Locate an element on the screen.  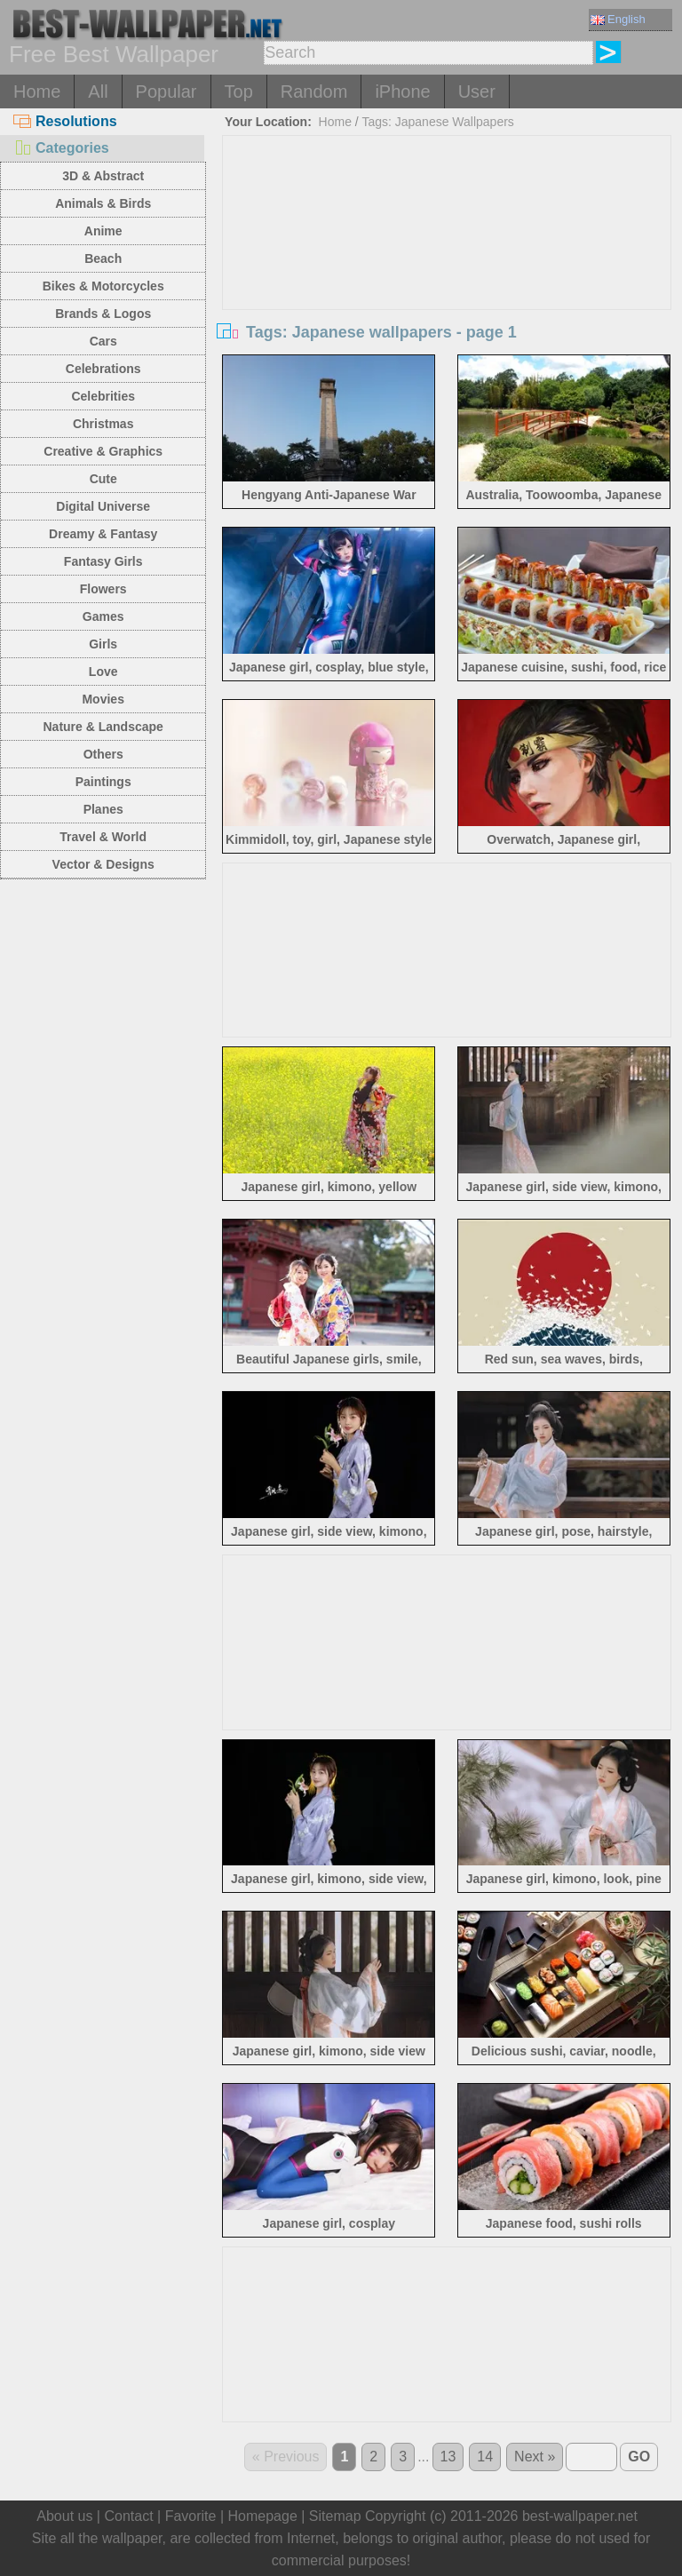
Favorite is located at coordinates (191, 2516).